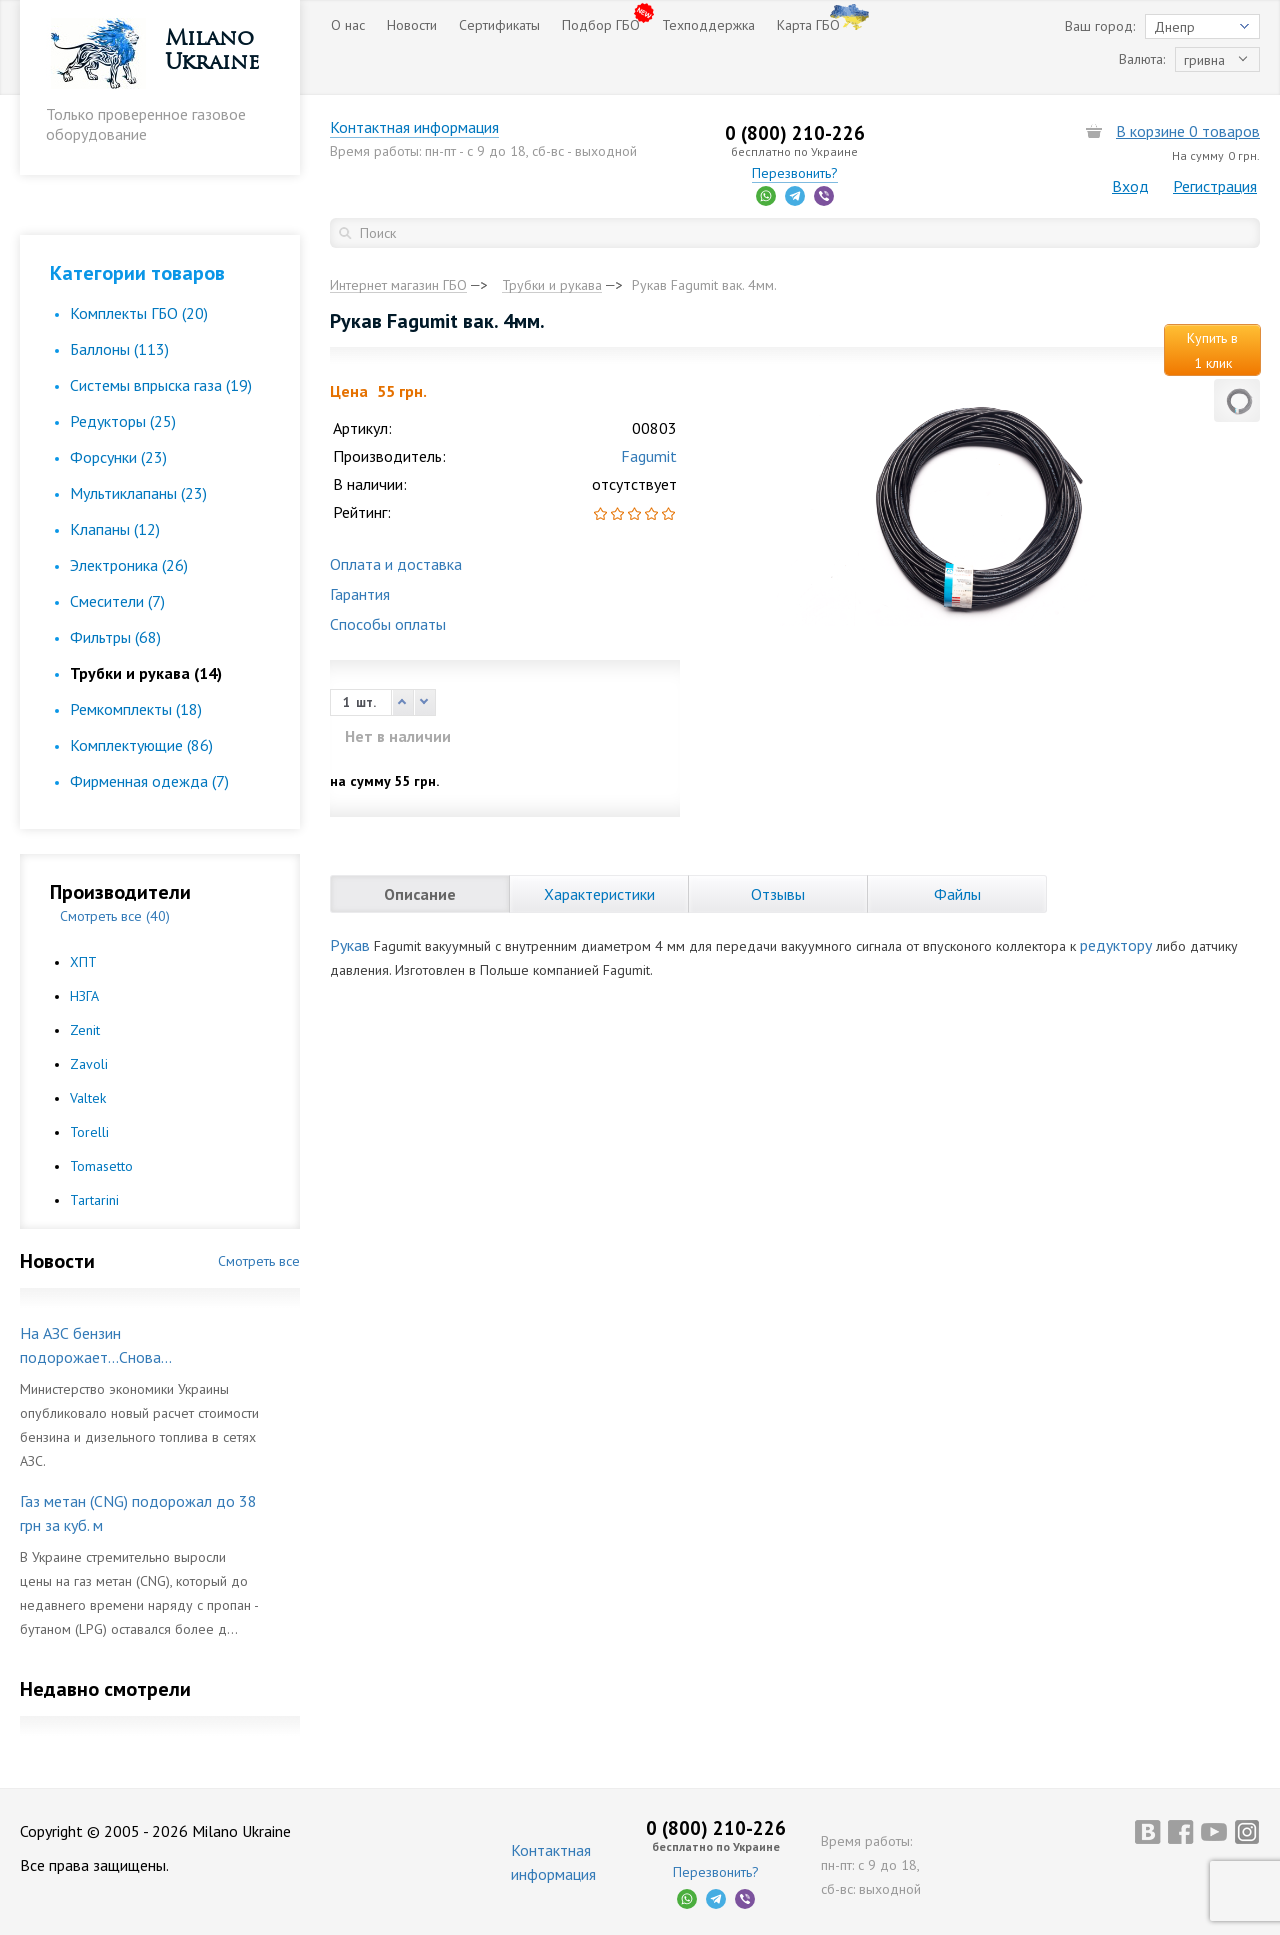 The image size is (1280, 1935). What do you see at coordinates (360, 594) in the screenshot?
I see `Гарантия` at bounding box center [360, 594].